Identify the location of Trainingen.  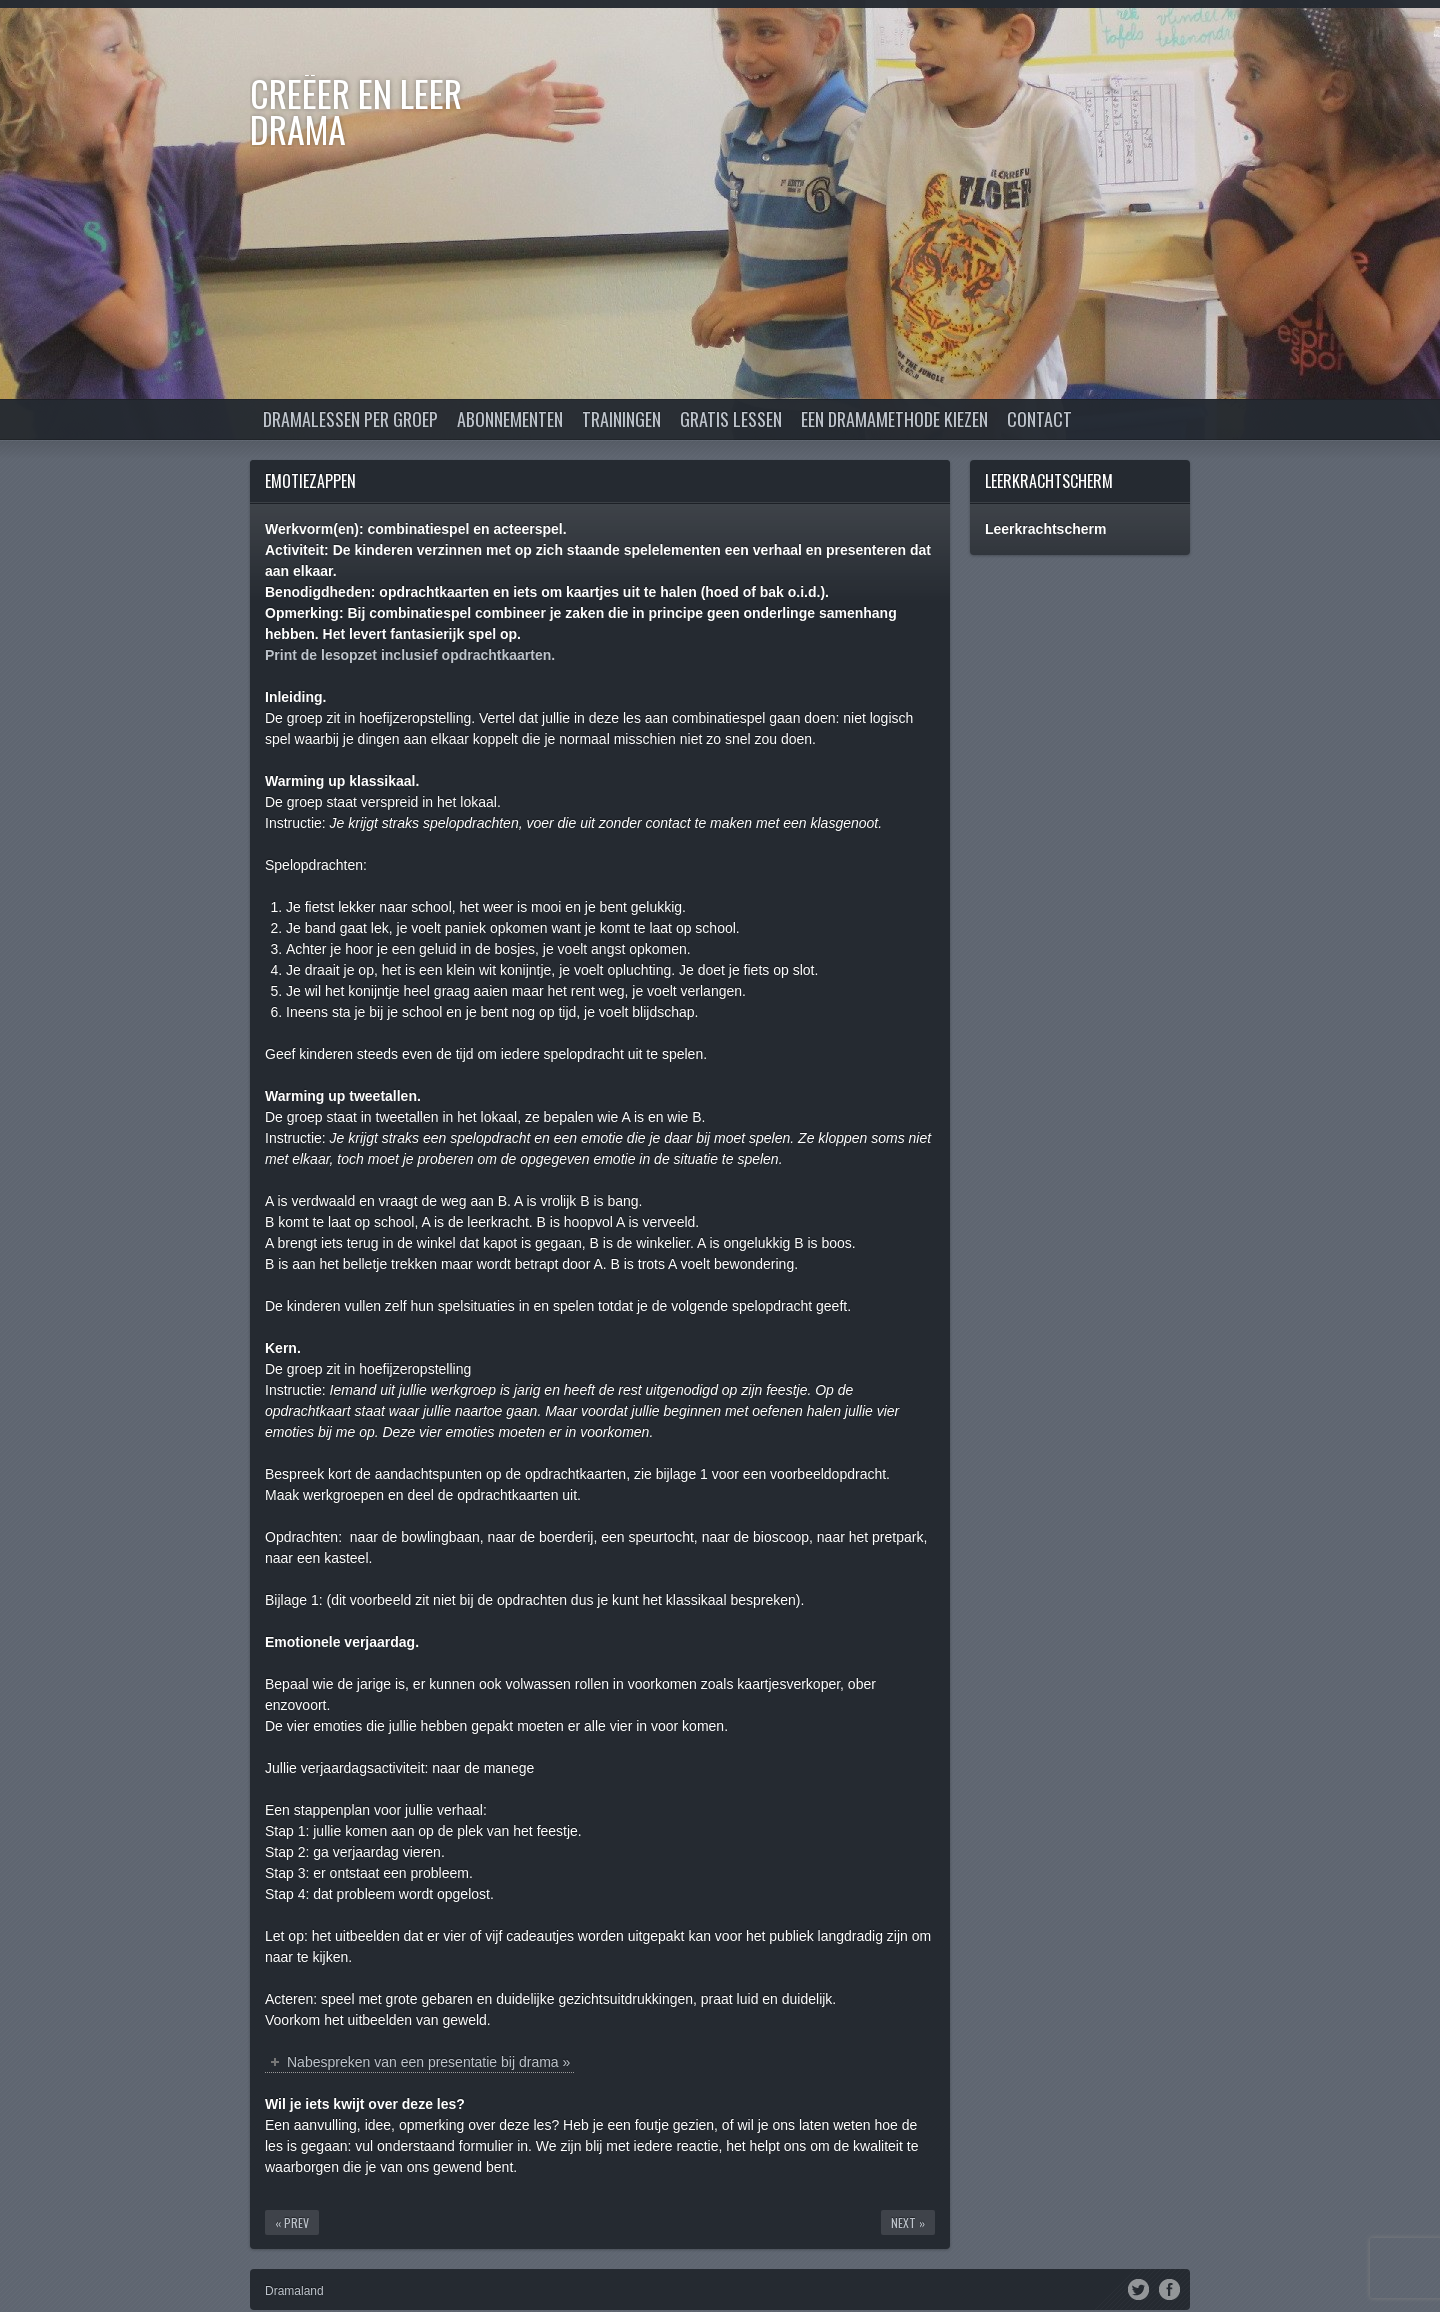
(621, 419).